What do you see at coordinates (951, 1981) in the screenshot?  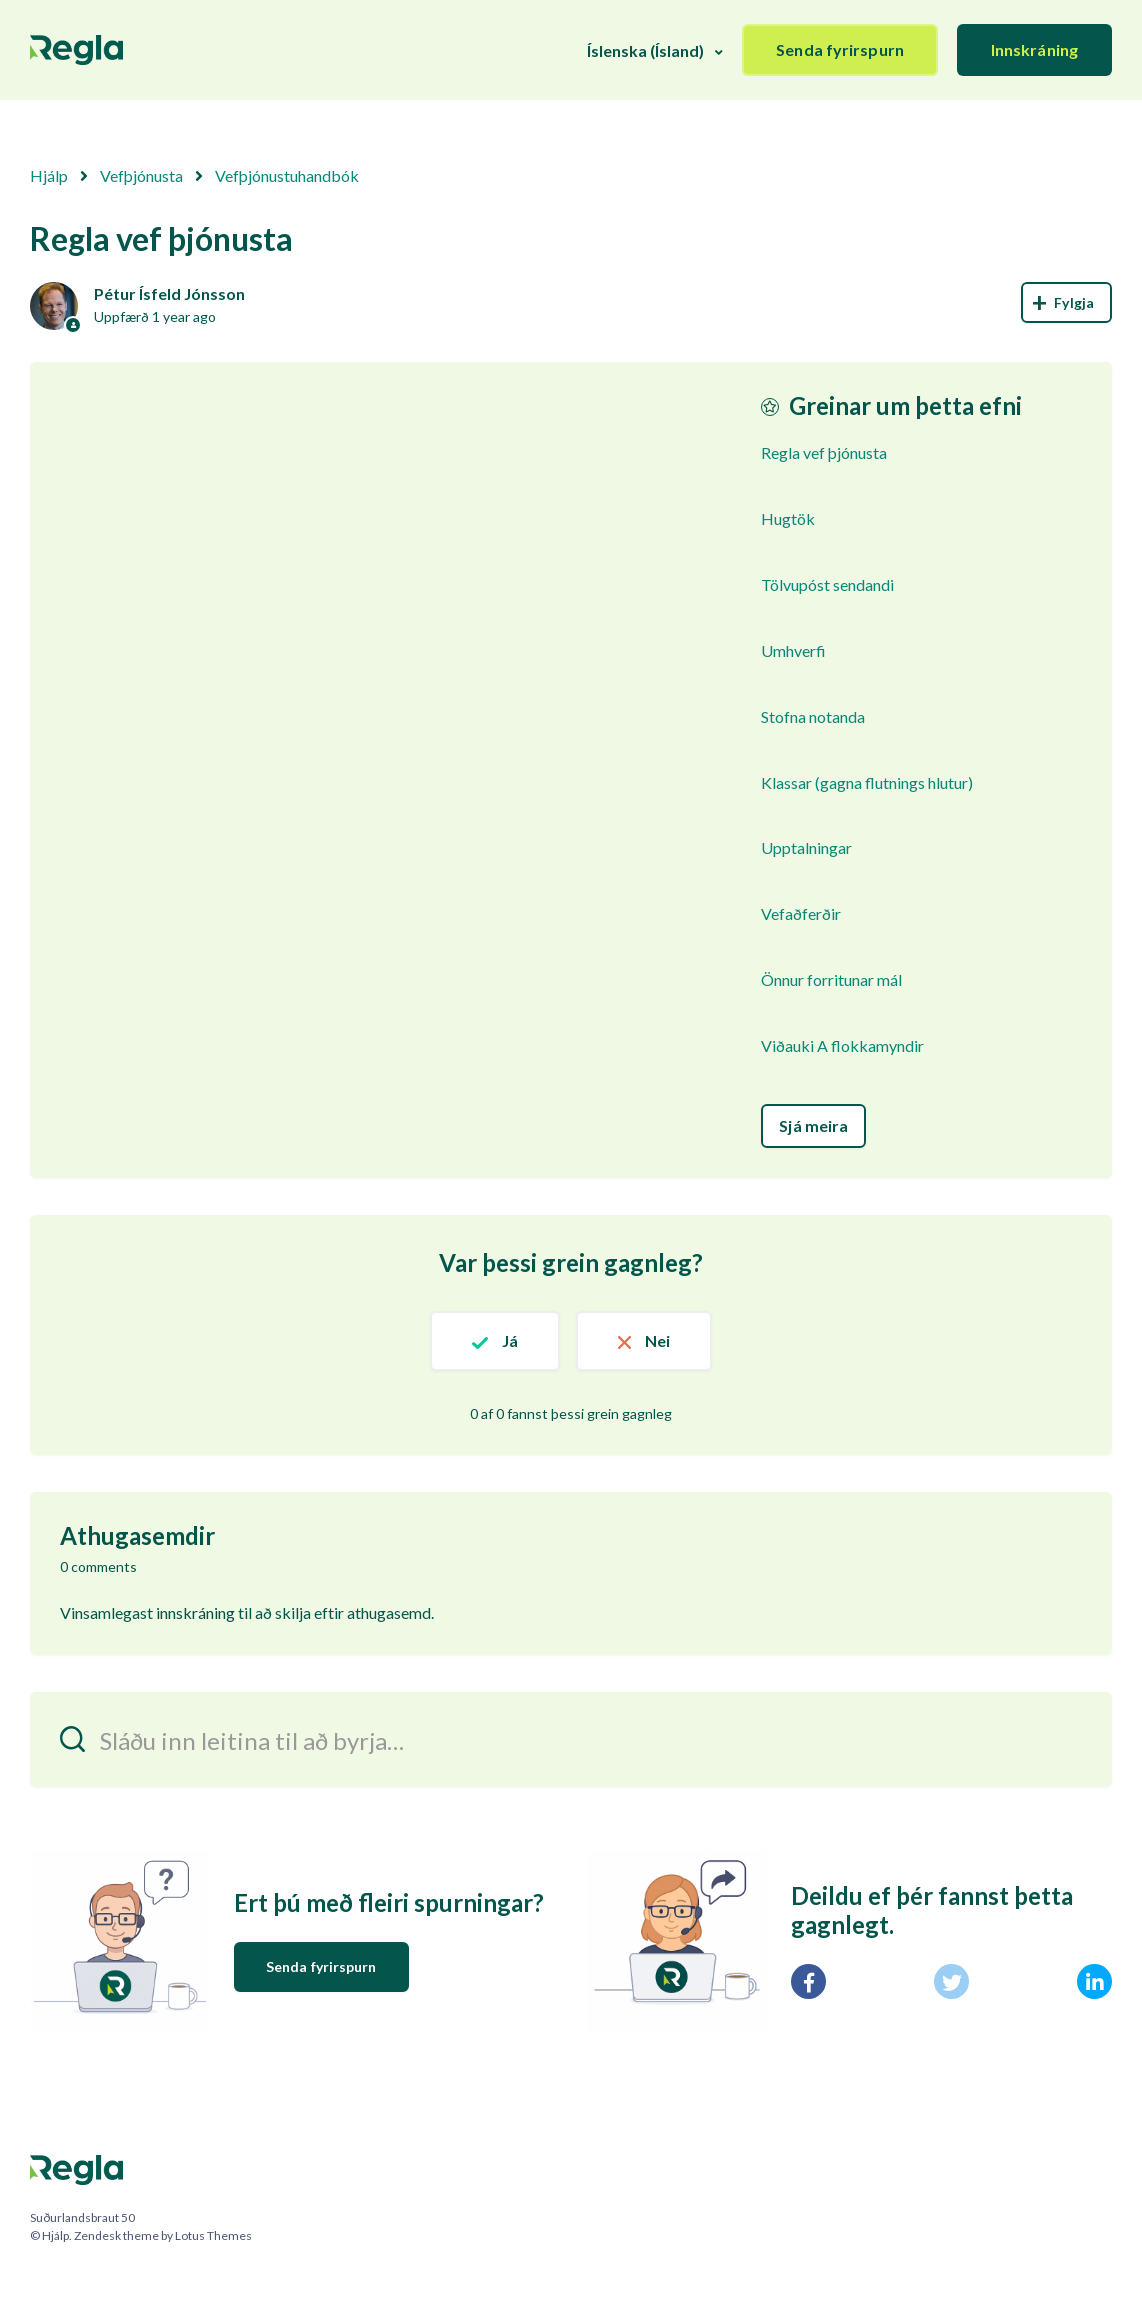 I see `[X Corp]` at bounding box center [951, 1981].